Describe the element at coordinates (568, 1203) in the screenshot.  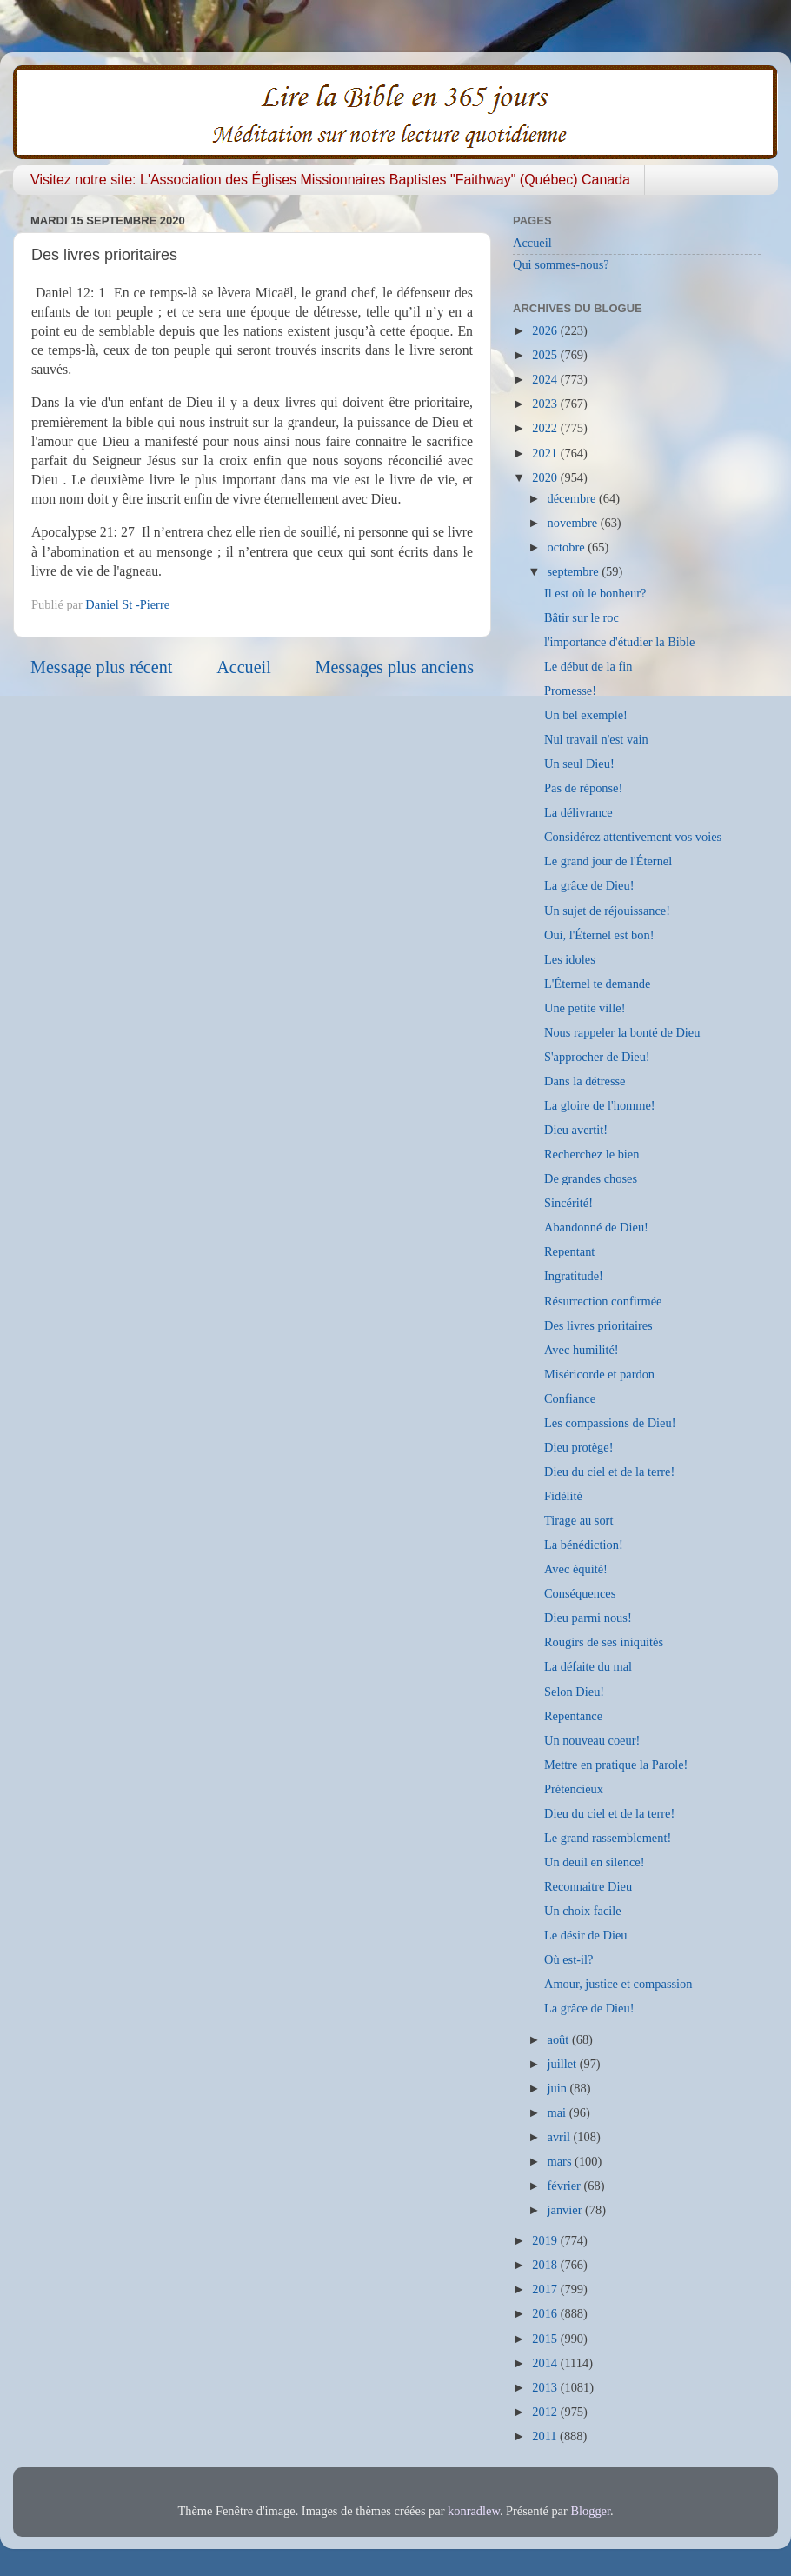
I see `Sincérité!` at that location.